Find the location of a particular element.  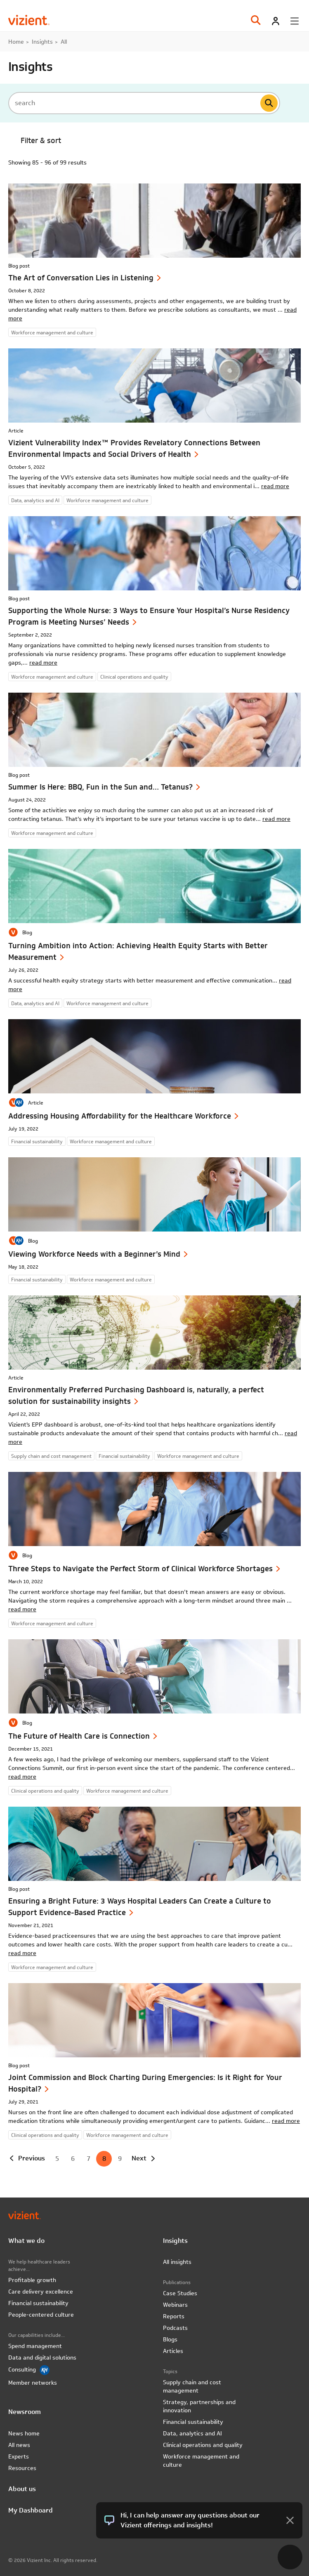

Three Steps to Navigate the Perfect Storm of Clinical Workforce Shortages is located at coordinates (140, 1568).